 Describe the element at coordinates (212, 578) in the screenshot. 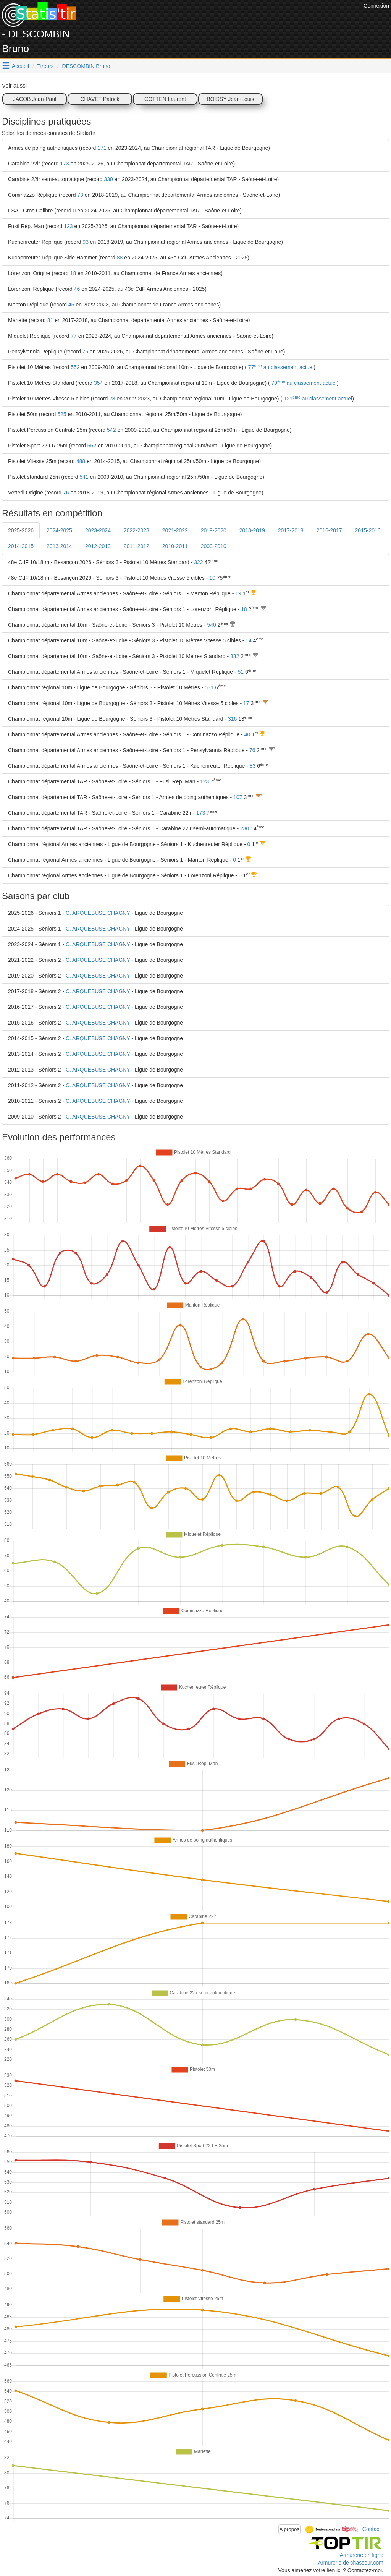

I see `10` at that location.